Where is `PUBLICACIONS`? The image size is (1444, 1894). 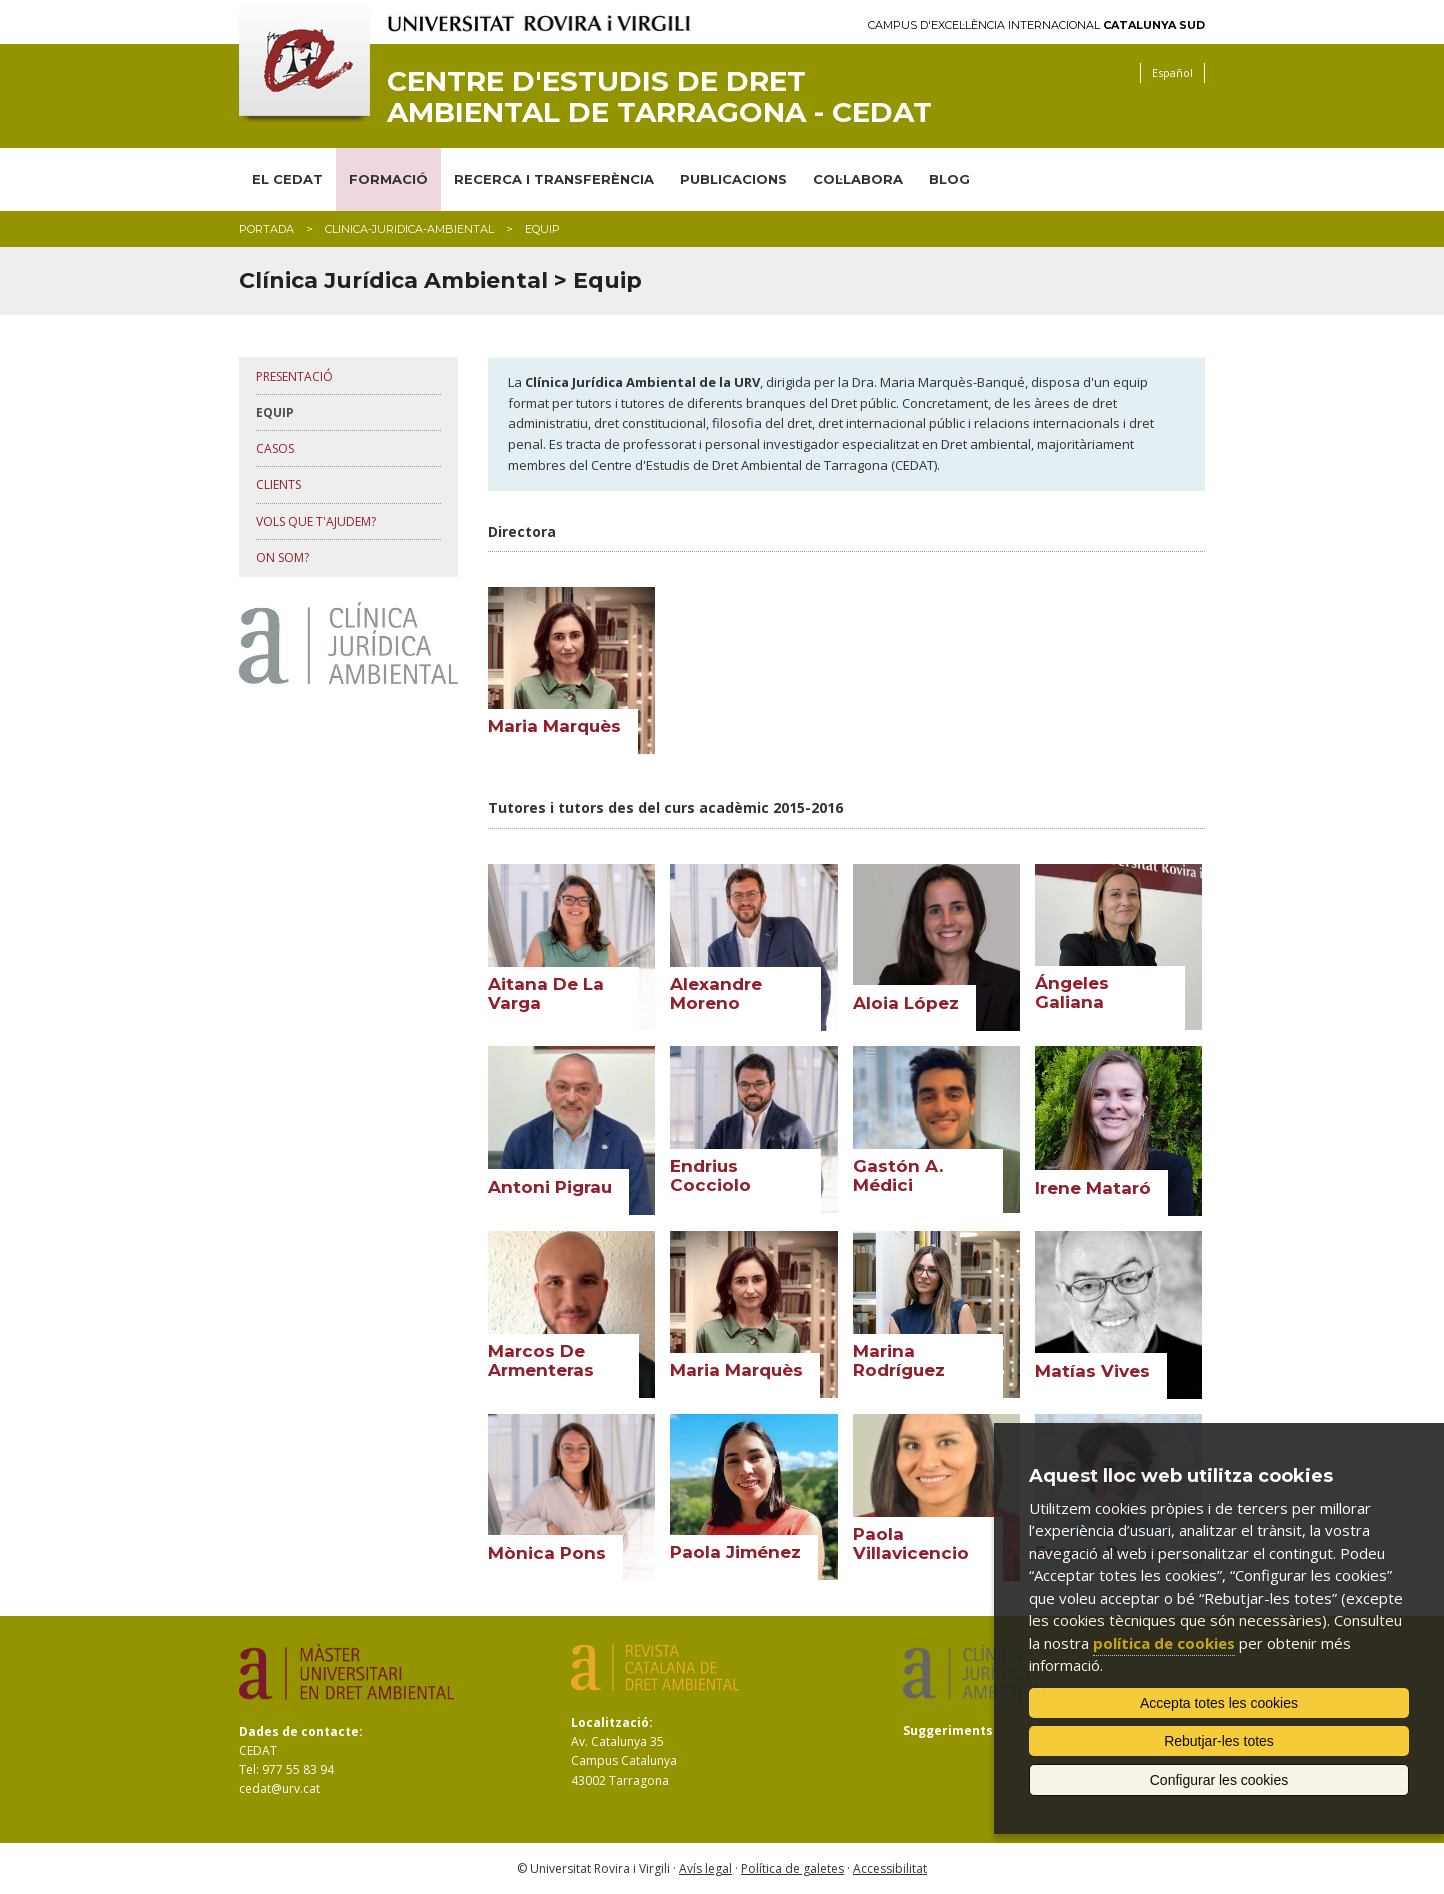
PUBLICACIONS is located at coordinates (733, 179).